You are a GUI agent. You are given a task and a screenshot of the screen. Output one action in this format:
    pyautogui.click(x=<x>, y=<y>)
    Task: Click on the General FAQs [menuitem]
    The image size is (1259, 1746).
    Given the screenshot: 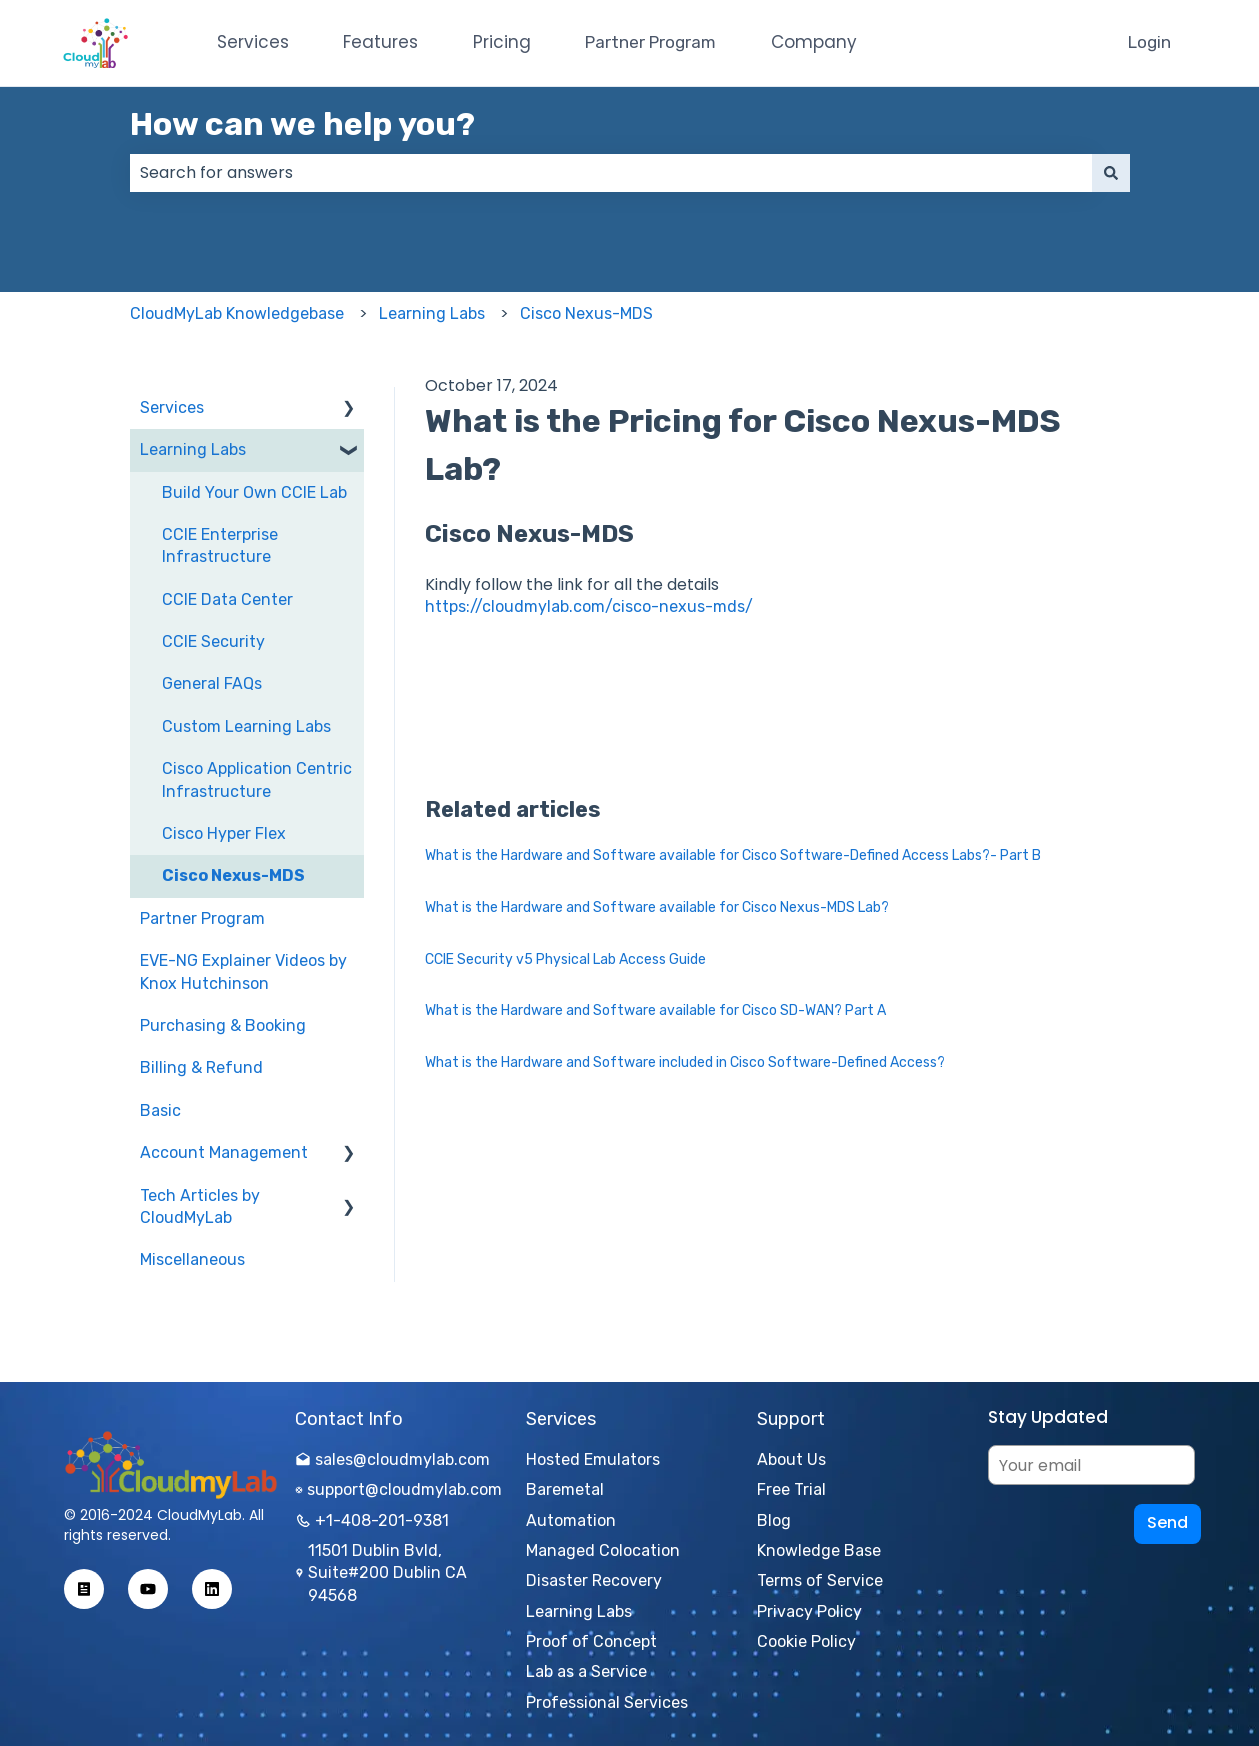 What is the action you would take?
    pyautogui.click(x=212, y=683)
    